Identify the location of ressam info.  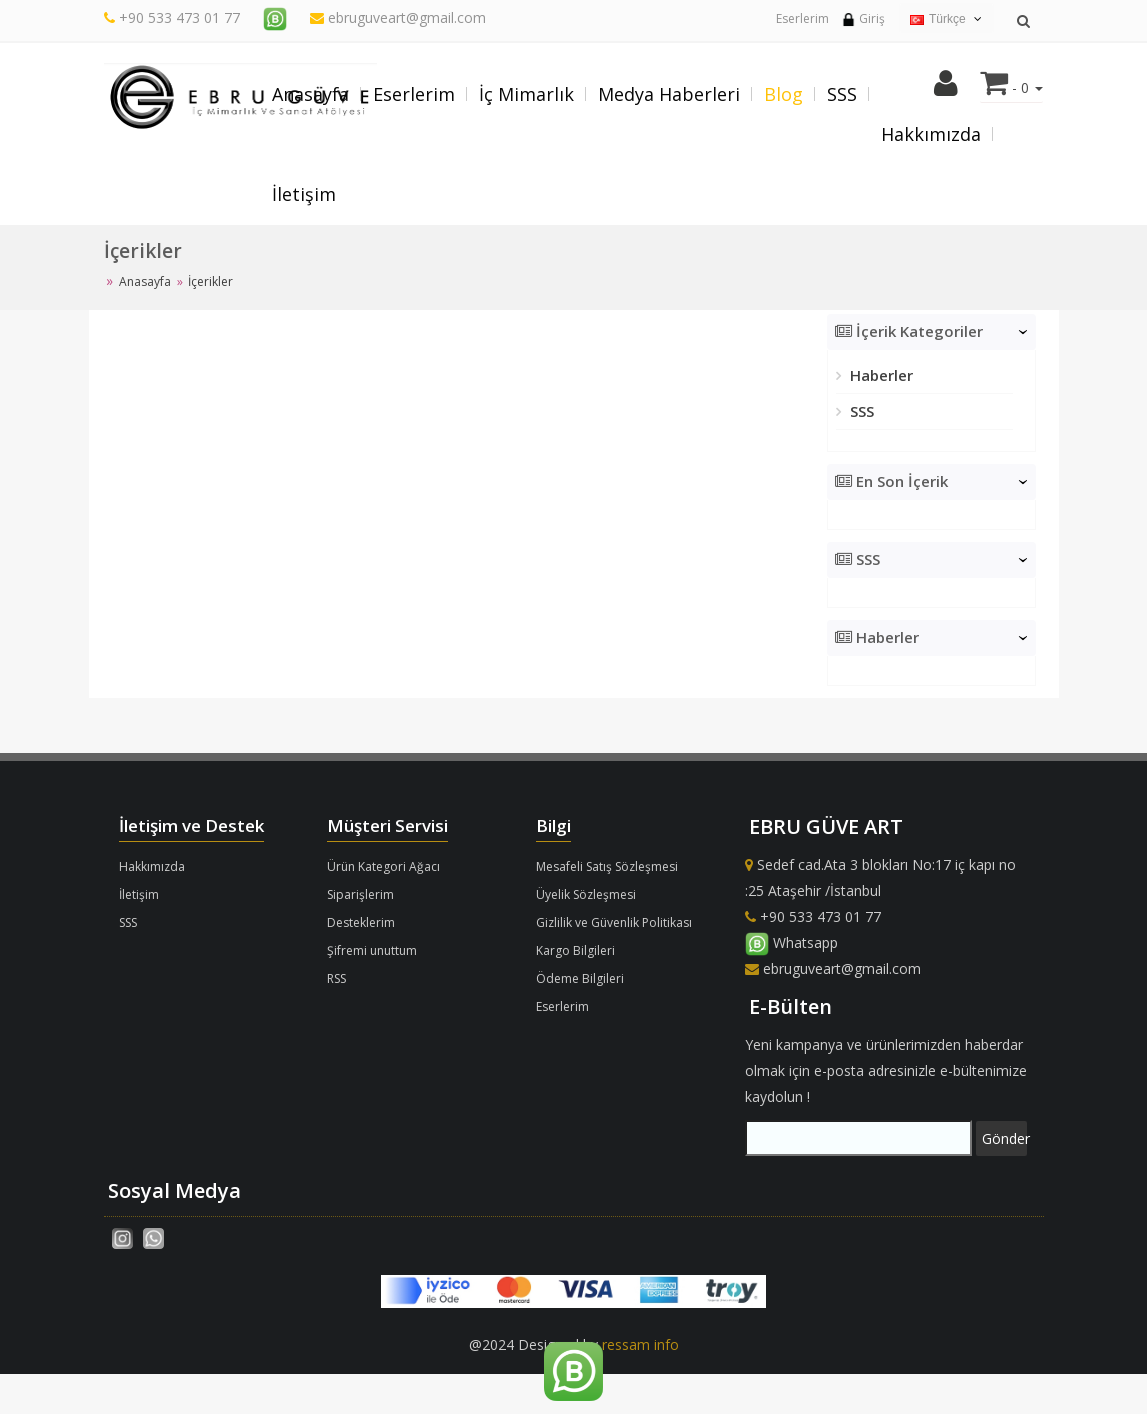
(640, 1344).